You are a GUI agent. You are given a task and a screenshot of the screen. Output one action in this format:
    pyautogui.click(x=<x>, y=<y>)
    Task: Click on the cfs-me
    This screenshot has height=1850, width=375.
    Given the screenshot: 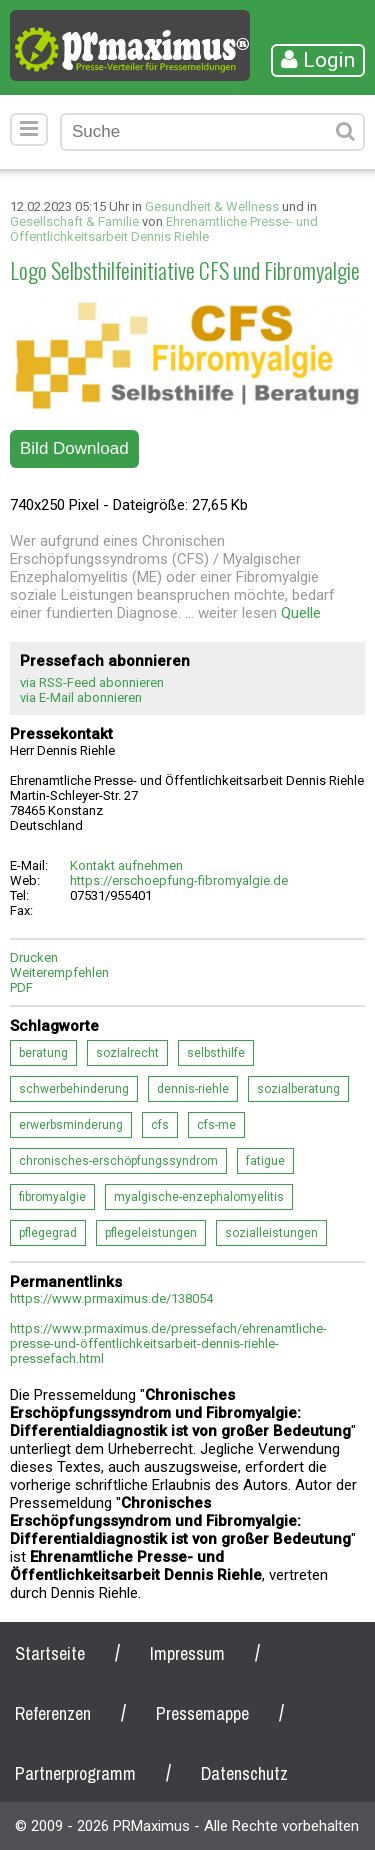 What is the action you would take?
    pyautogui.click(x=216, y=1125)
    